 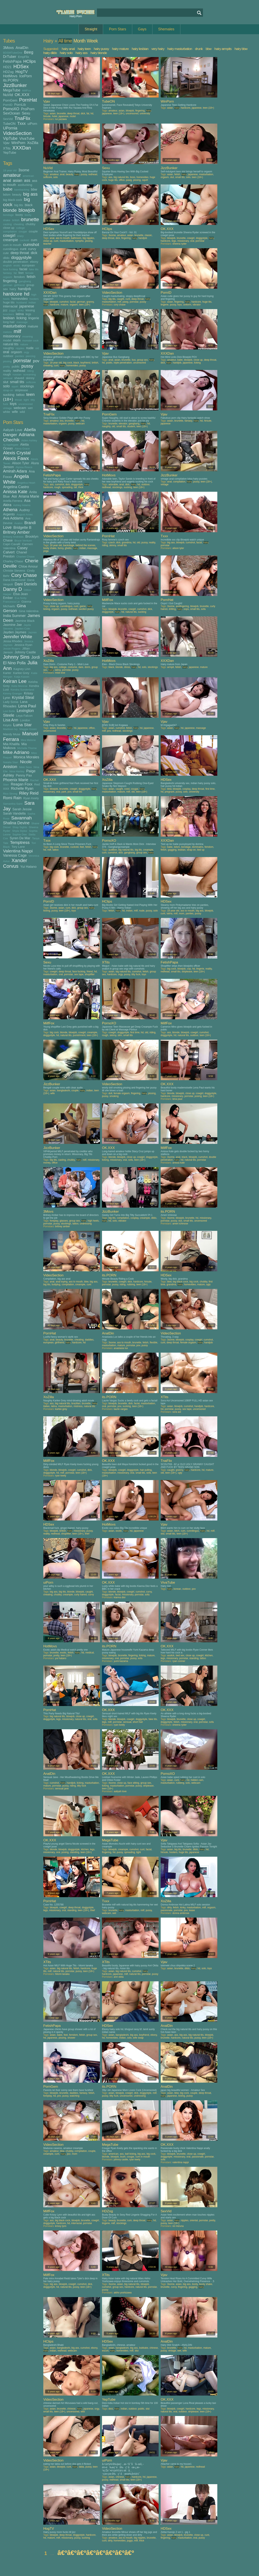 I want to click on gangbang, so click(x=25, y=281).